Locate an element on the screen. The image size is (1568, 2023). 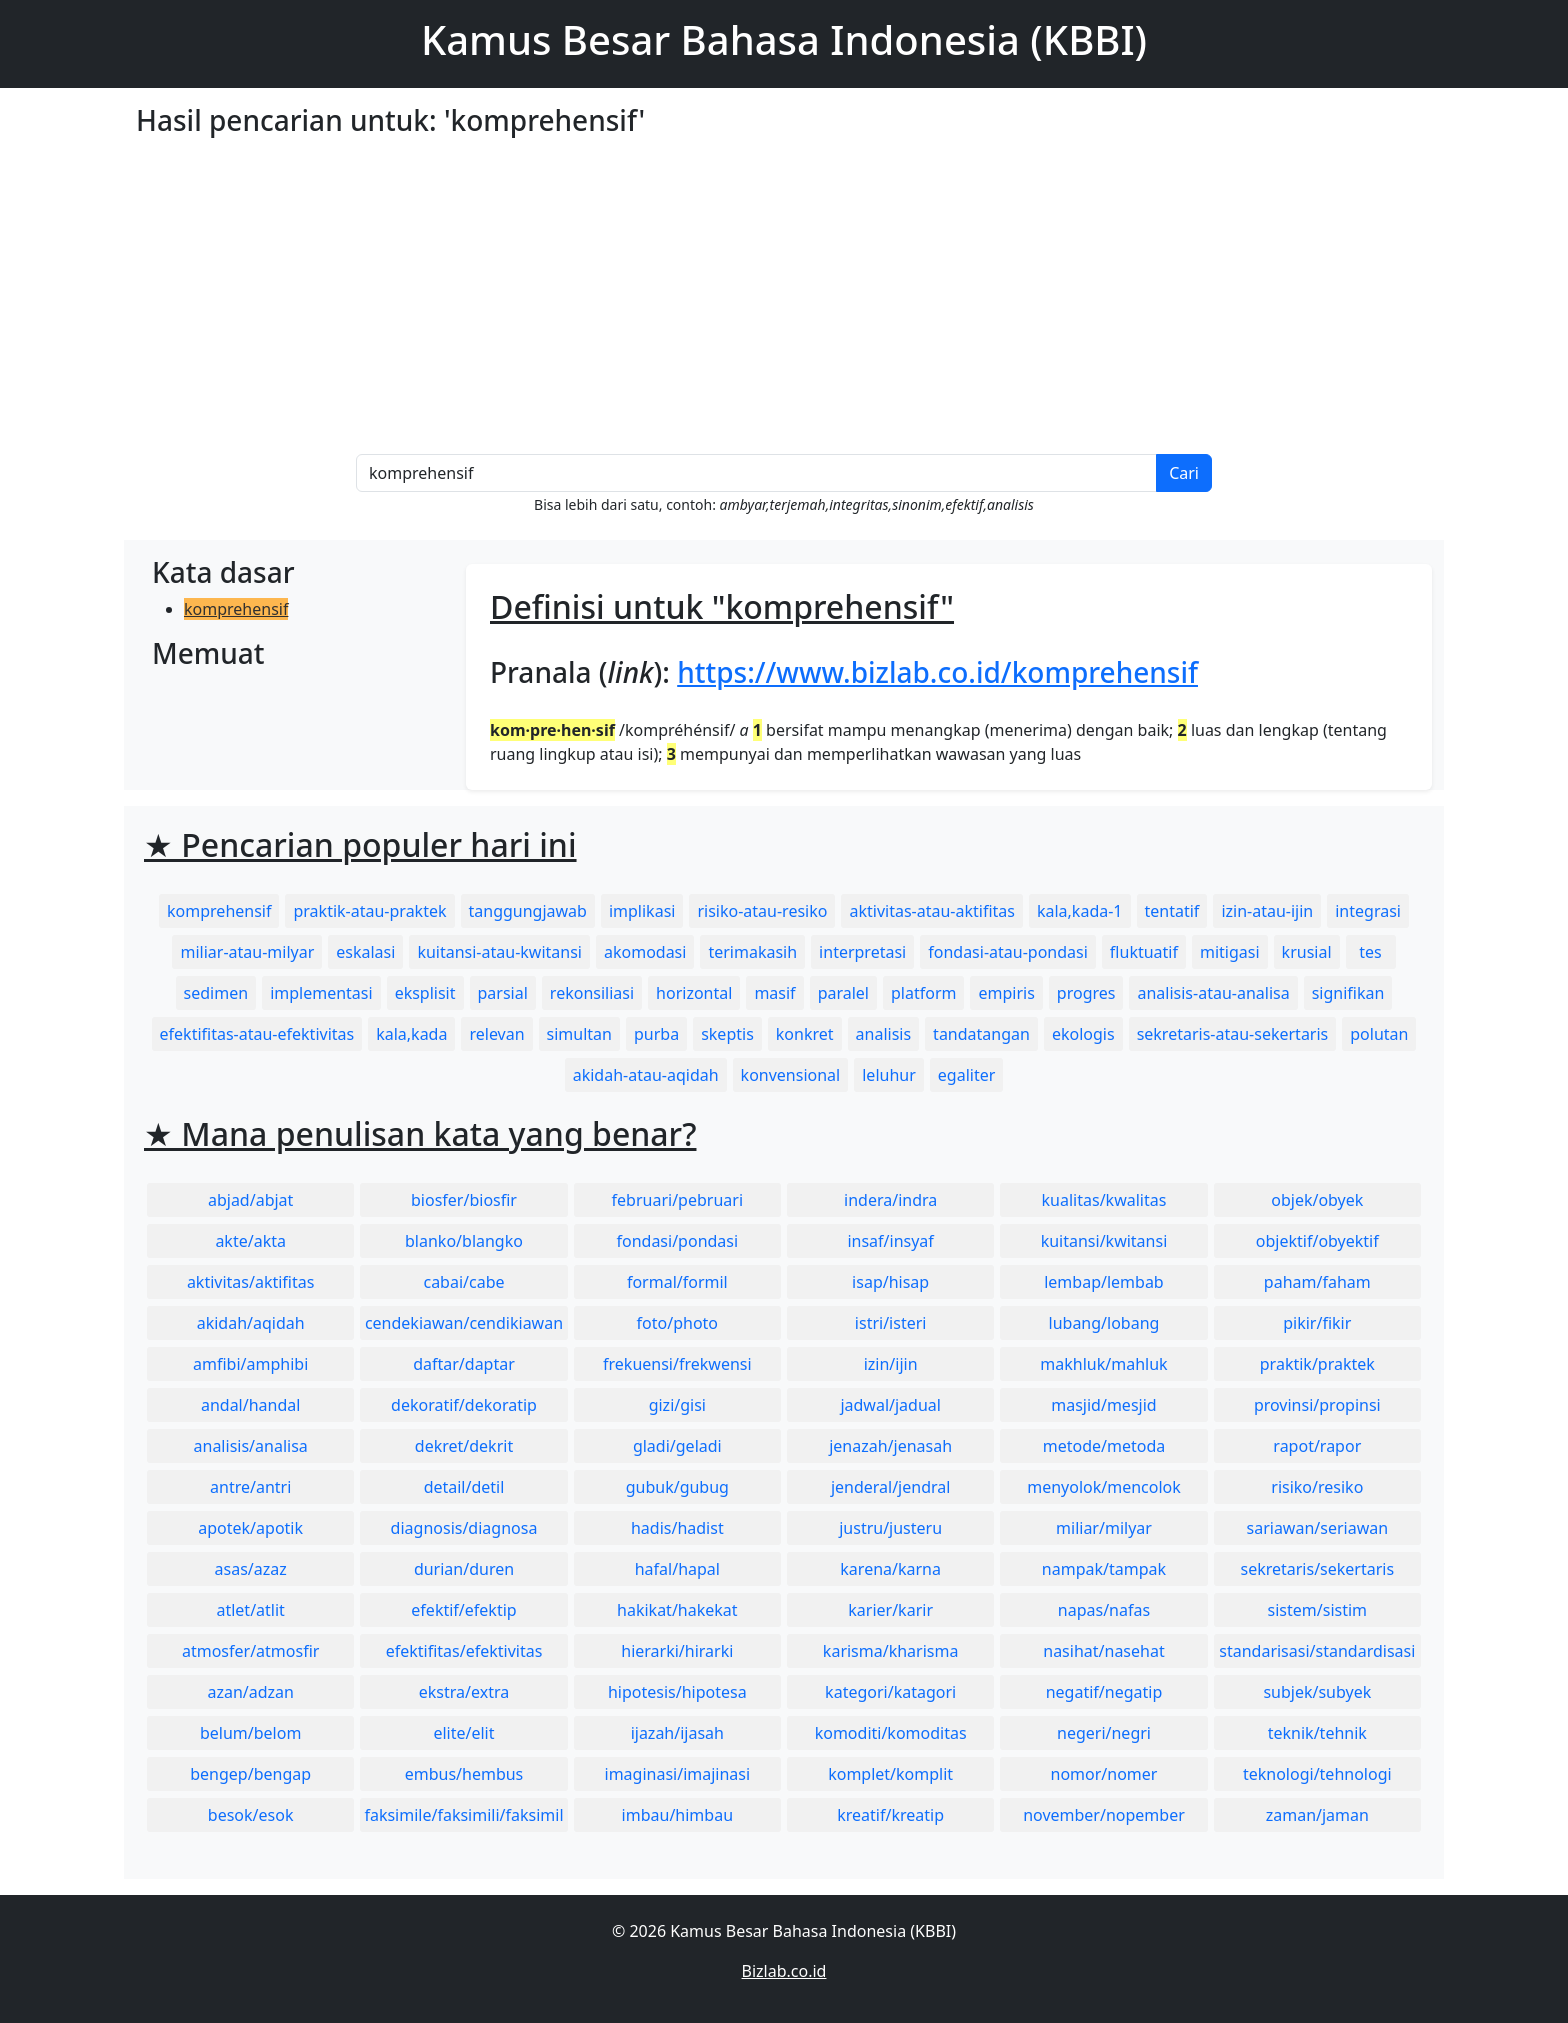
november/nopember is located at coordinates (1104, 1815).